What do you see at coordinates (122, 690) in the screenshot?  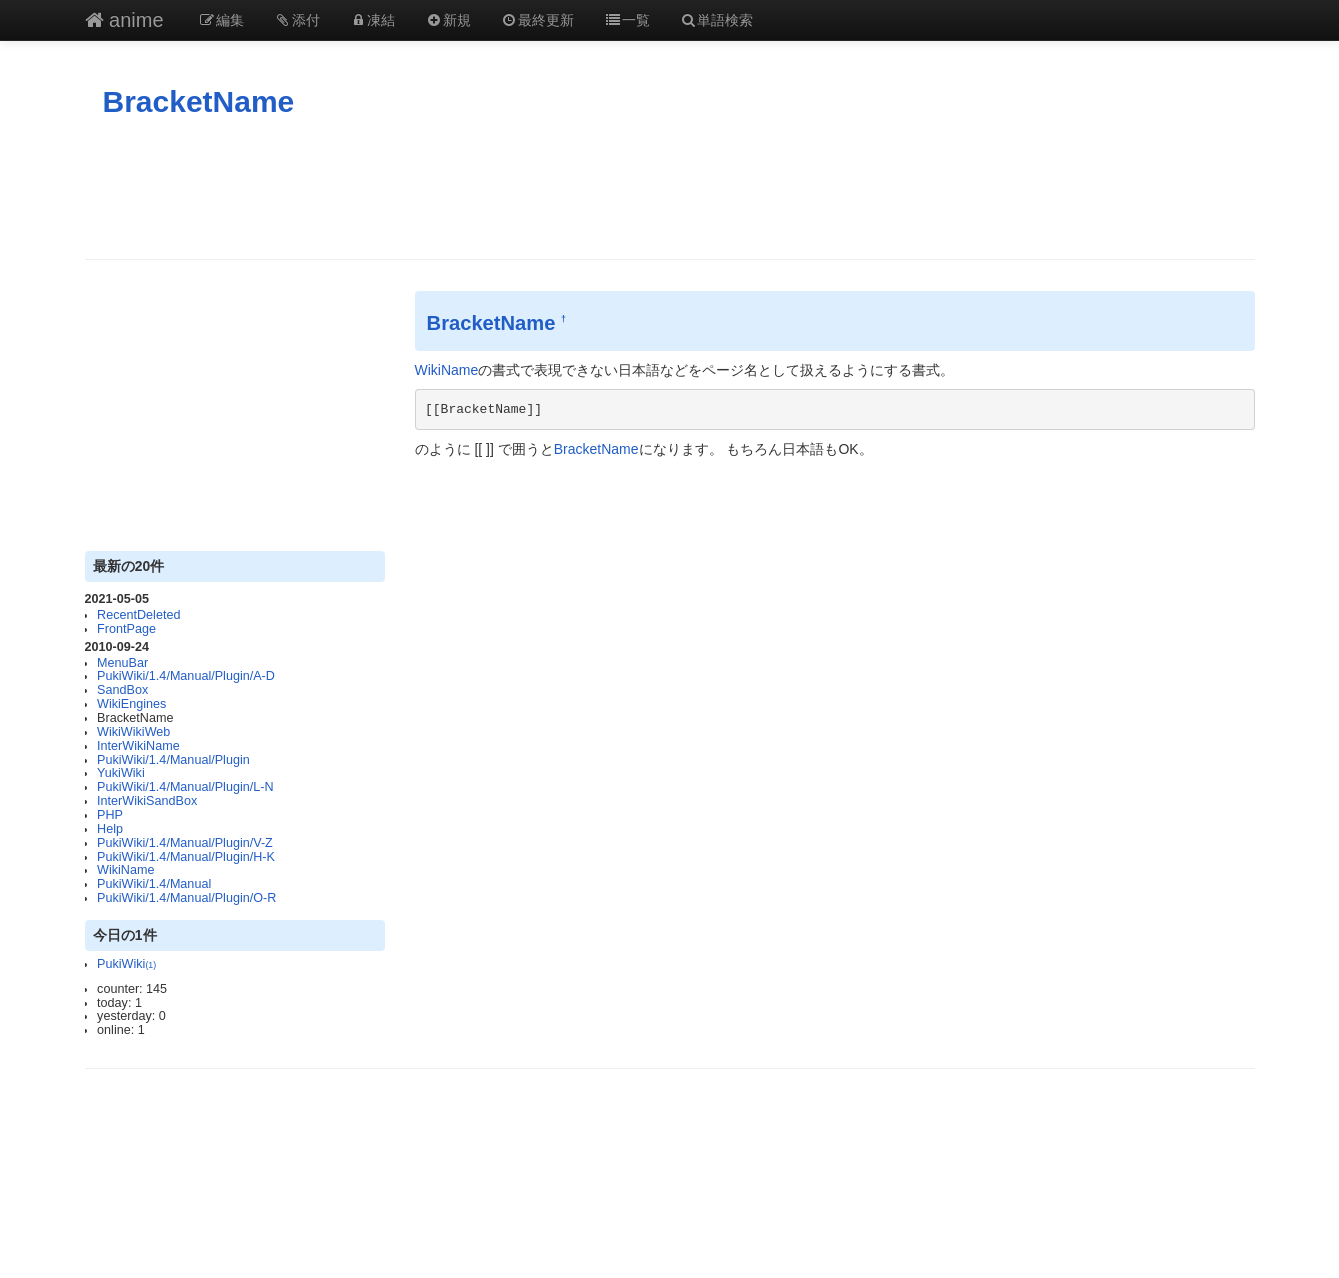 I see `SandBox` at bounding box center [122, 690].